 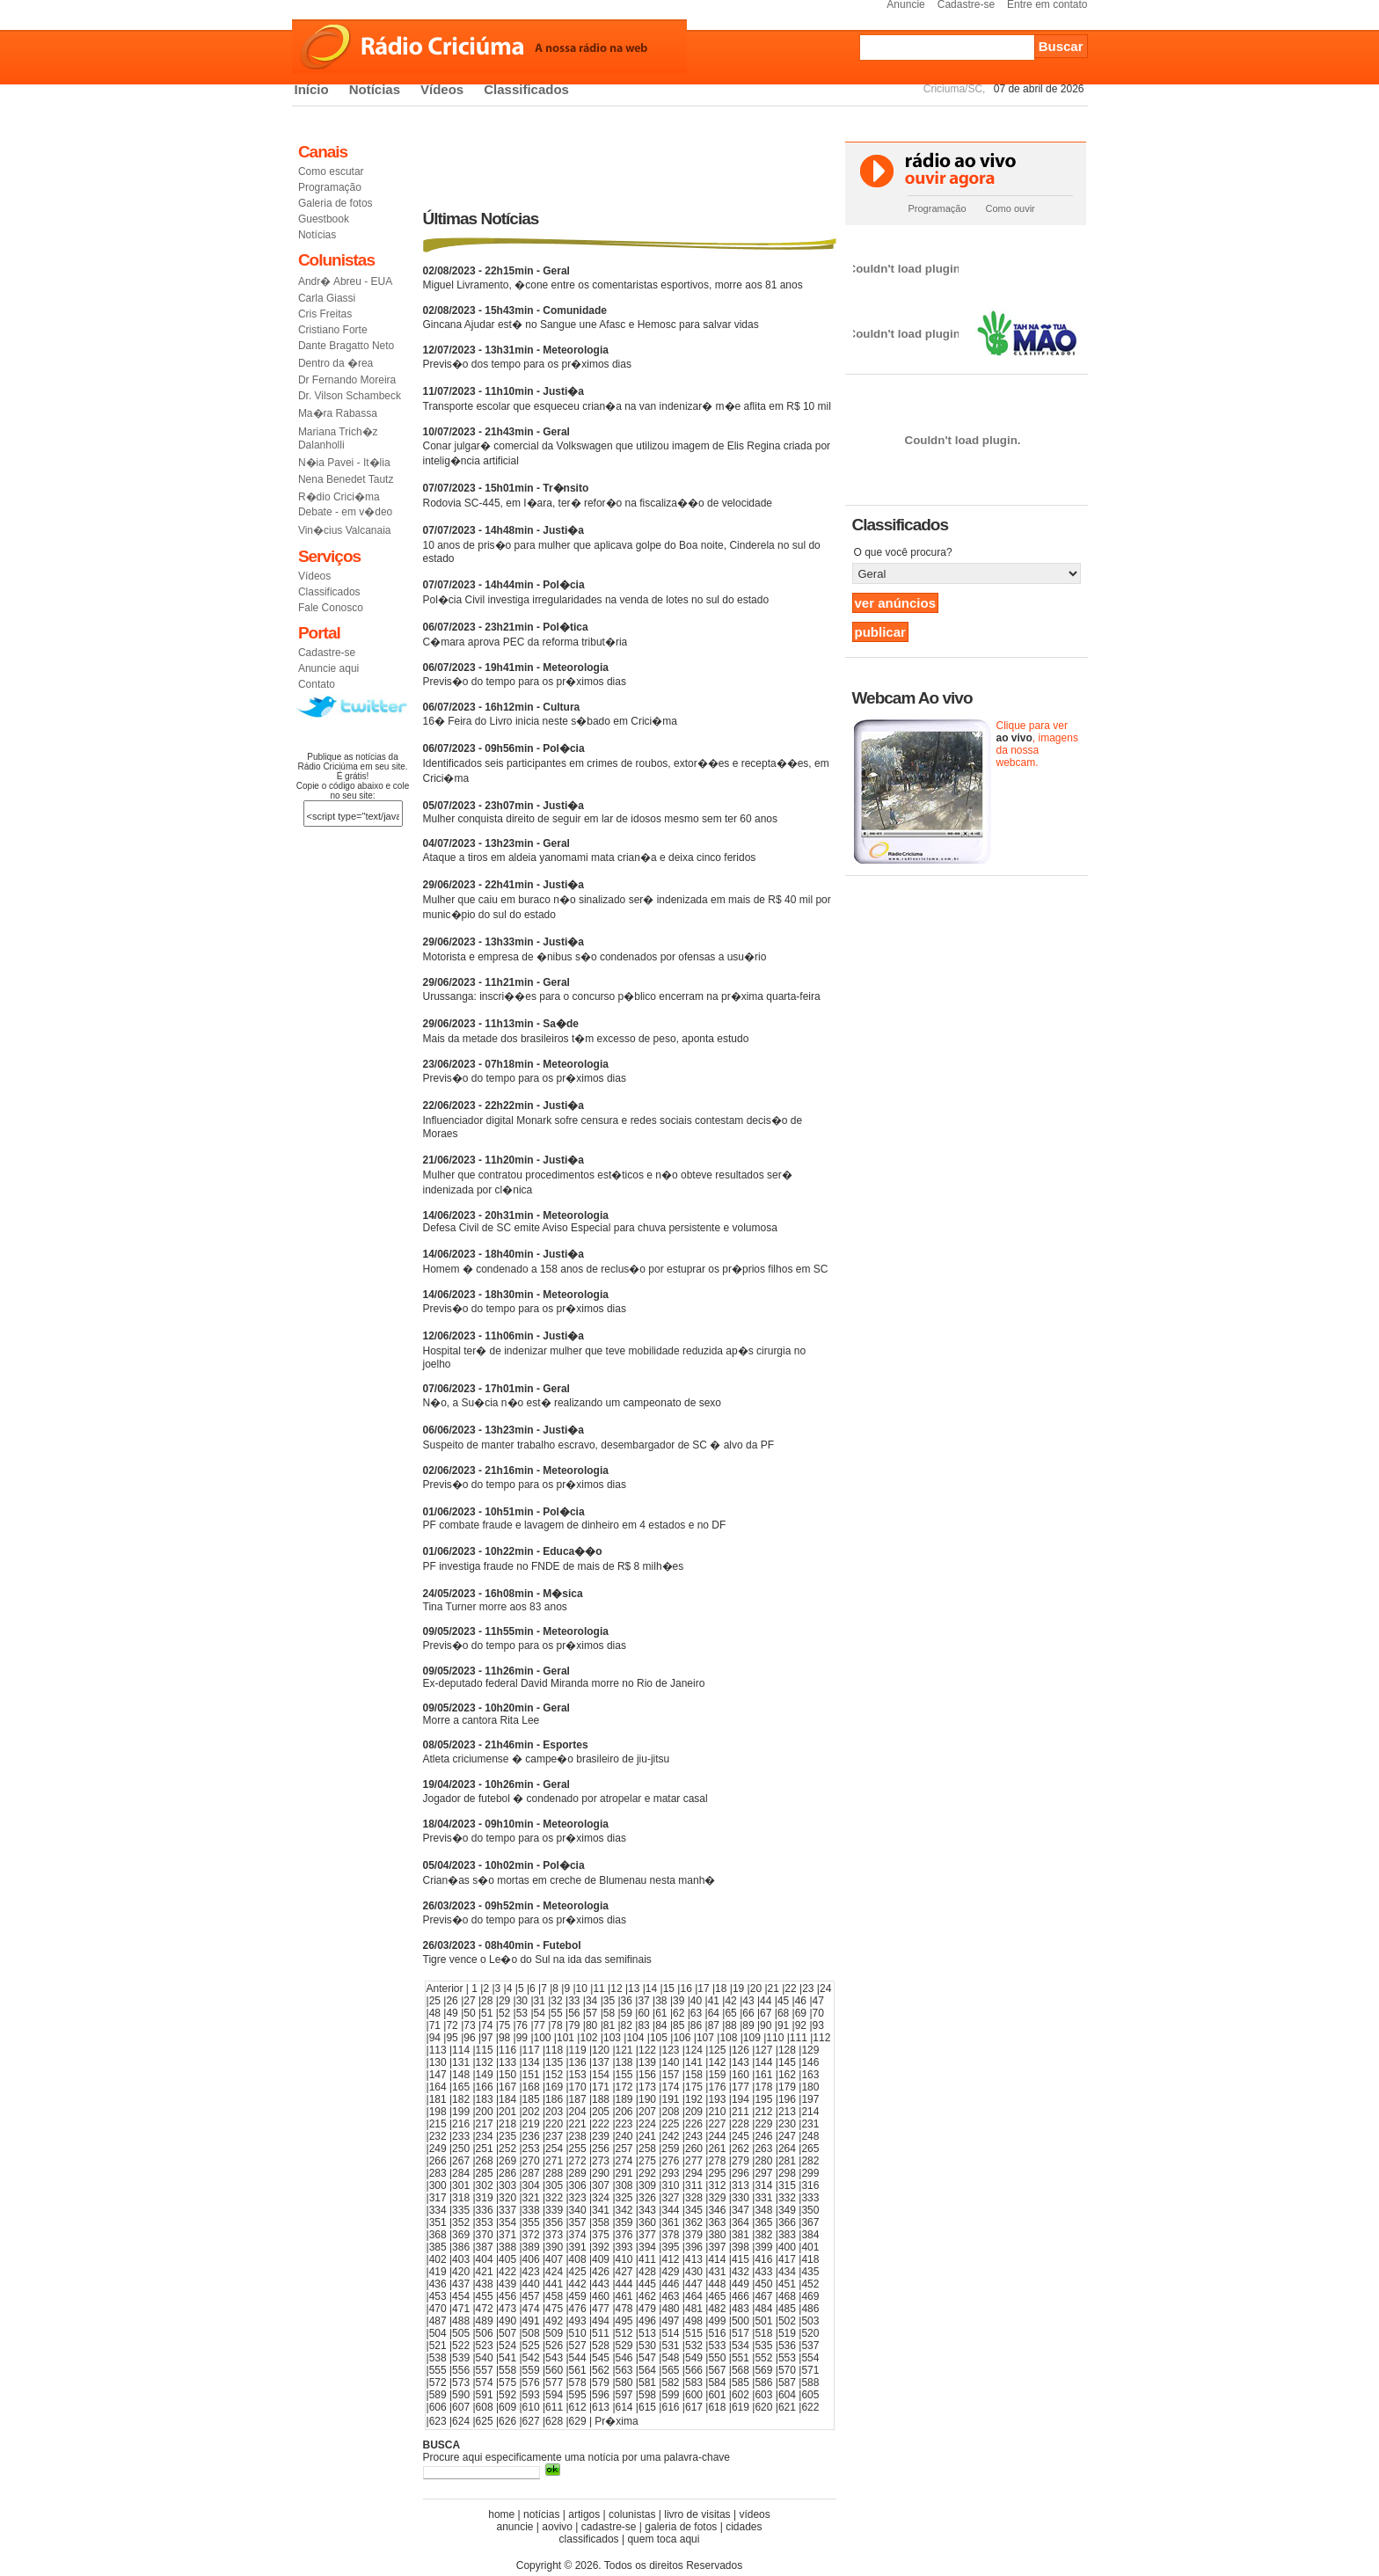 I want to click on 196, so click(x=787, y=2099).